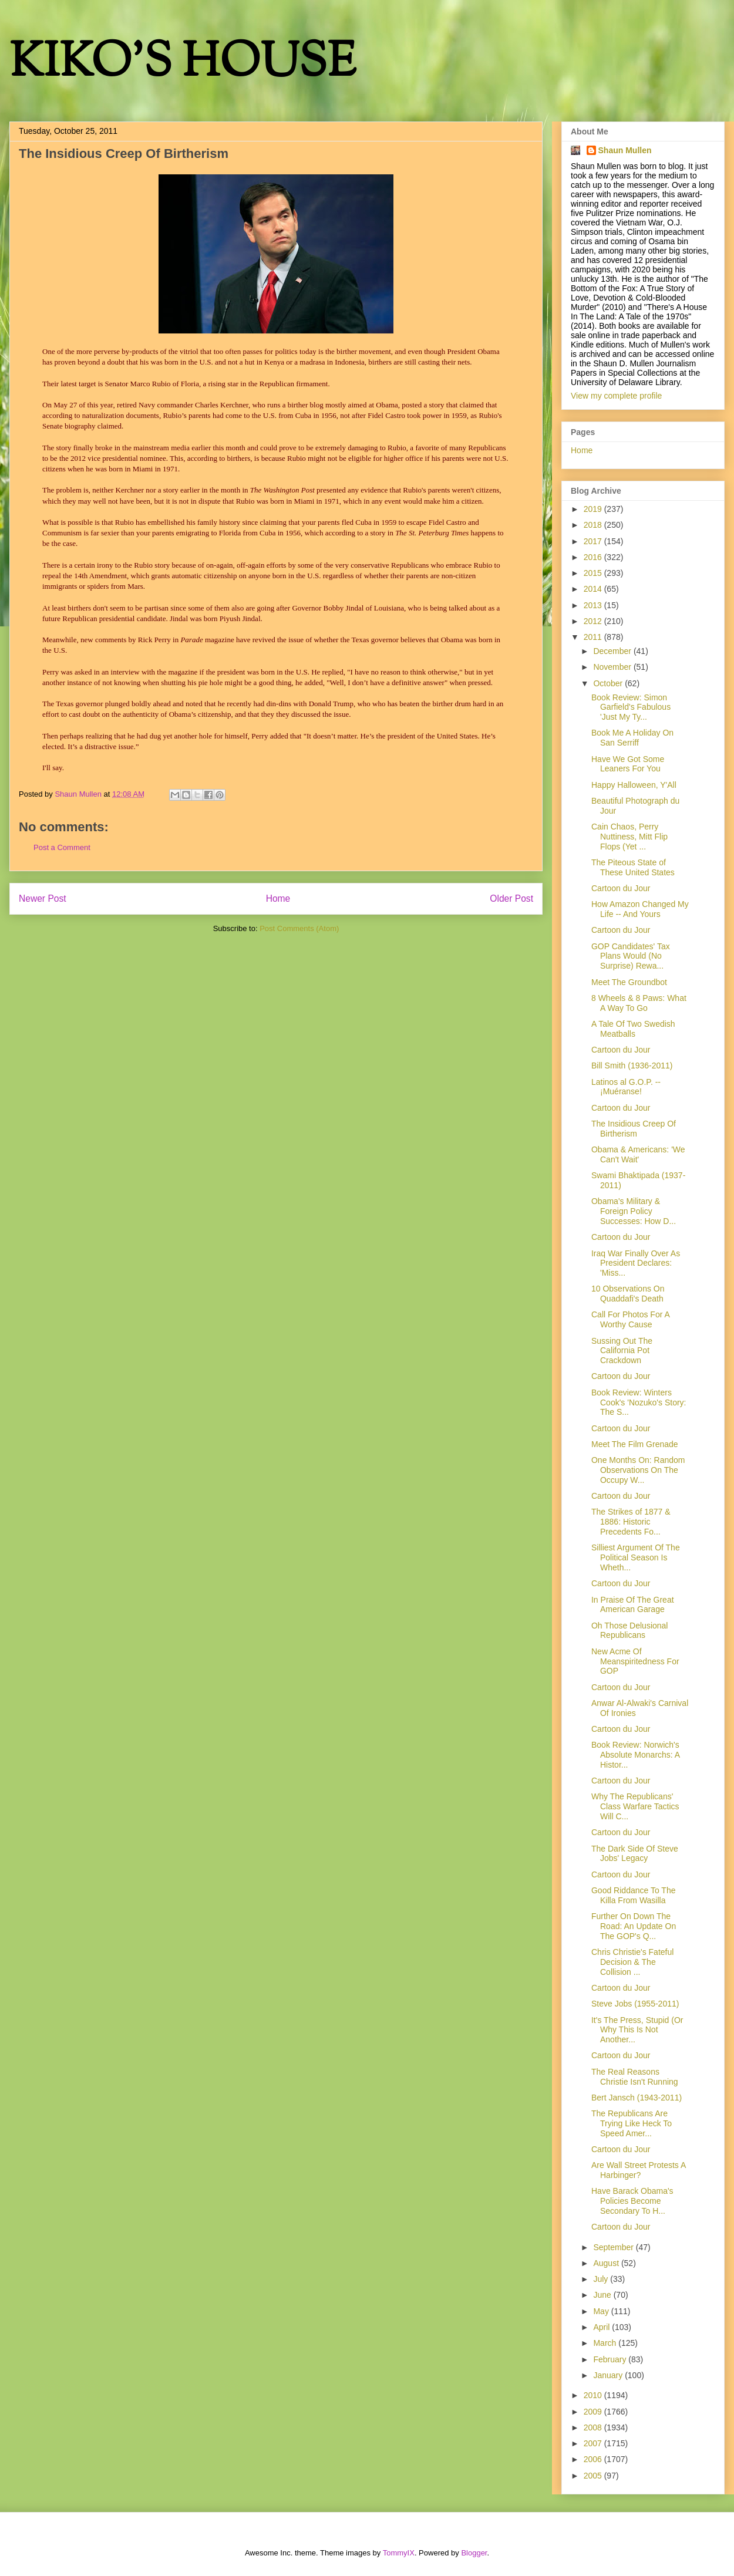 The height and width of the screenshot is (2576, 734). I want to click on January, so click(609, 2375).